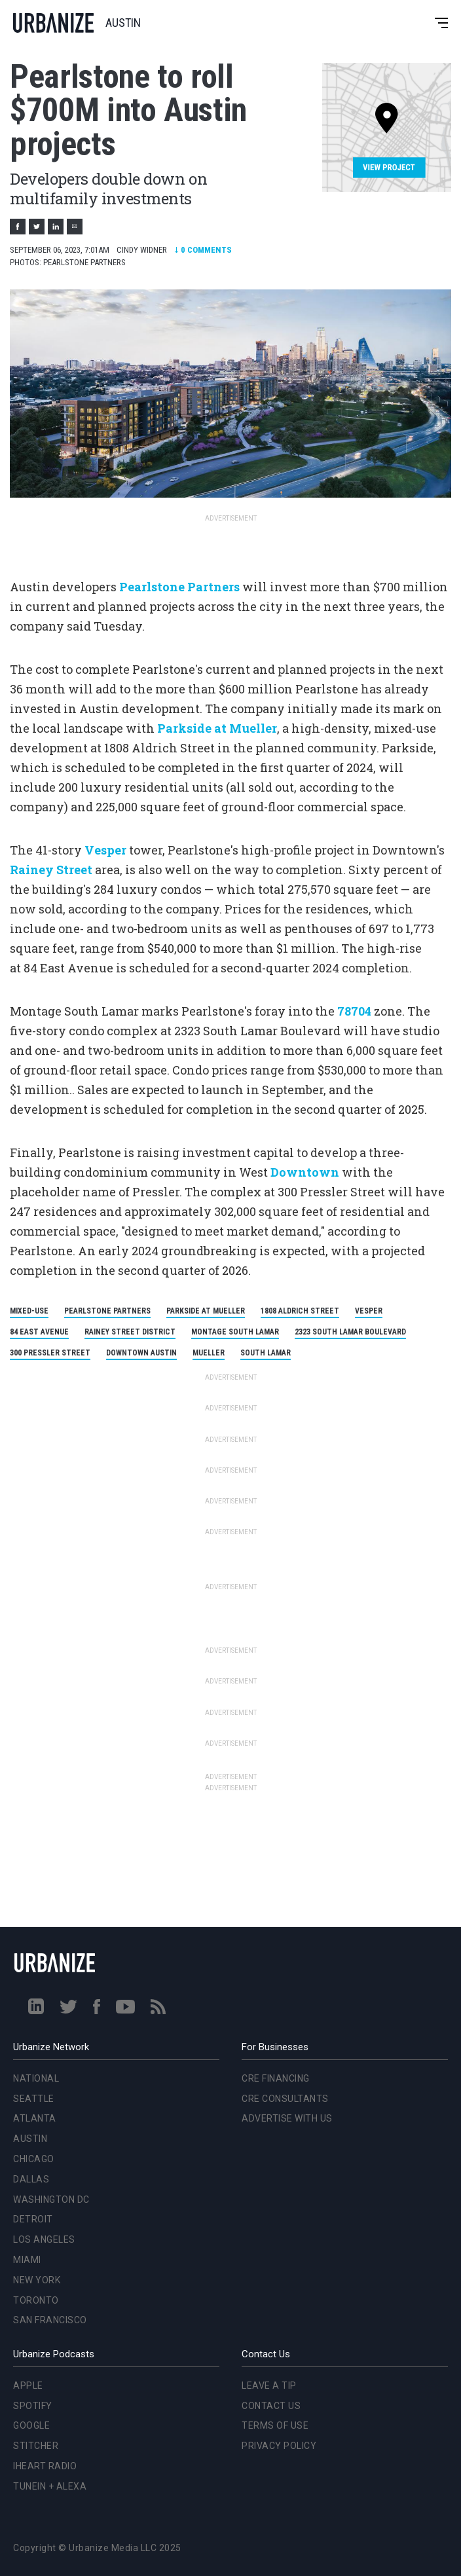 The width and height of the screenshot is (461, 2576). I want to click on iHeart Radio, so click(45, 2466).